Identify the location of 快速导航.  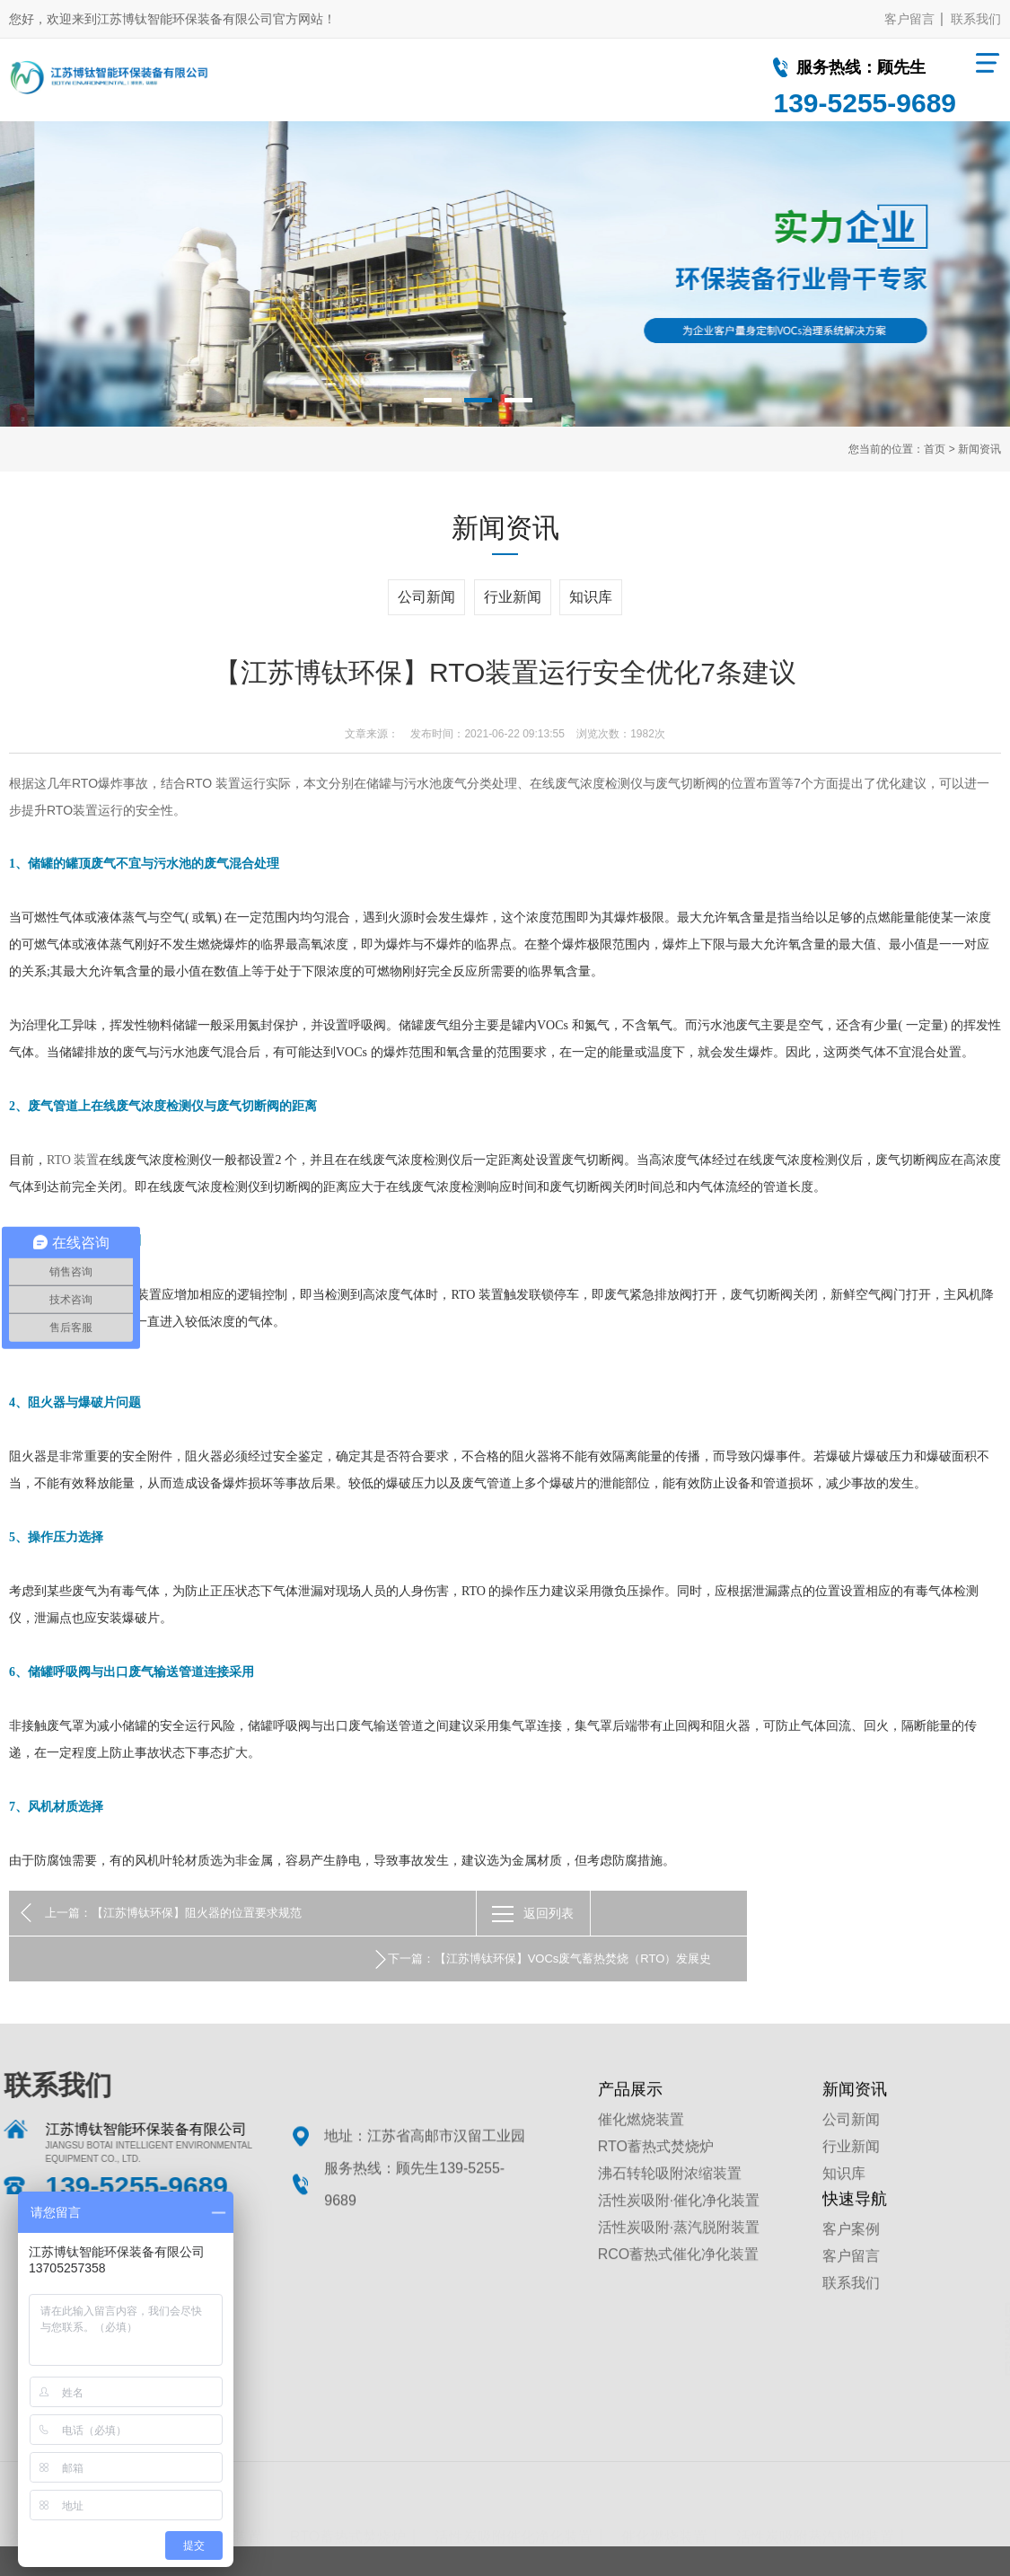
(854, 2236).